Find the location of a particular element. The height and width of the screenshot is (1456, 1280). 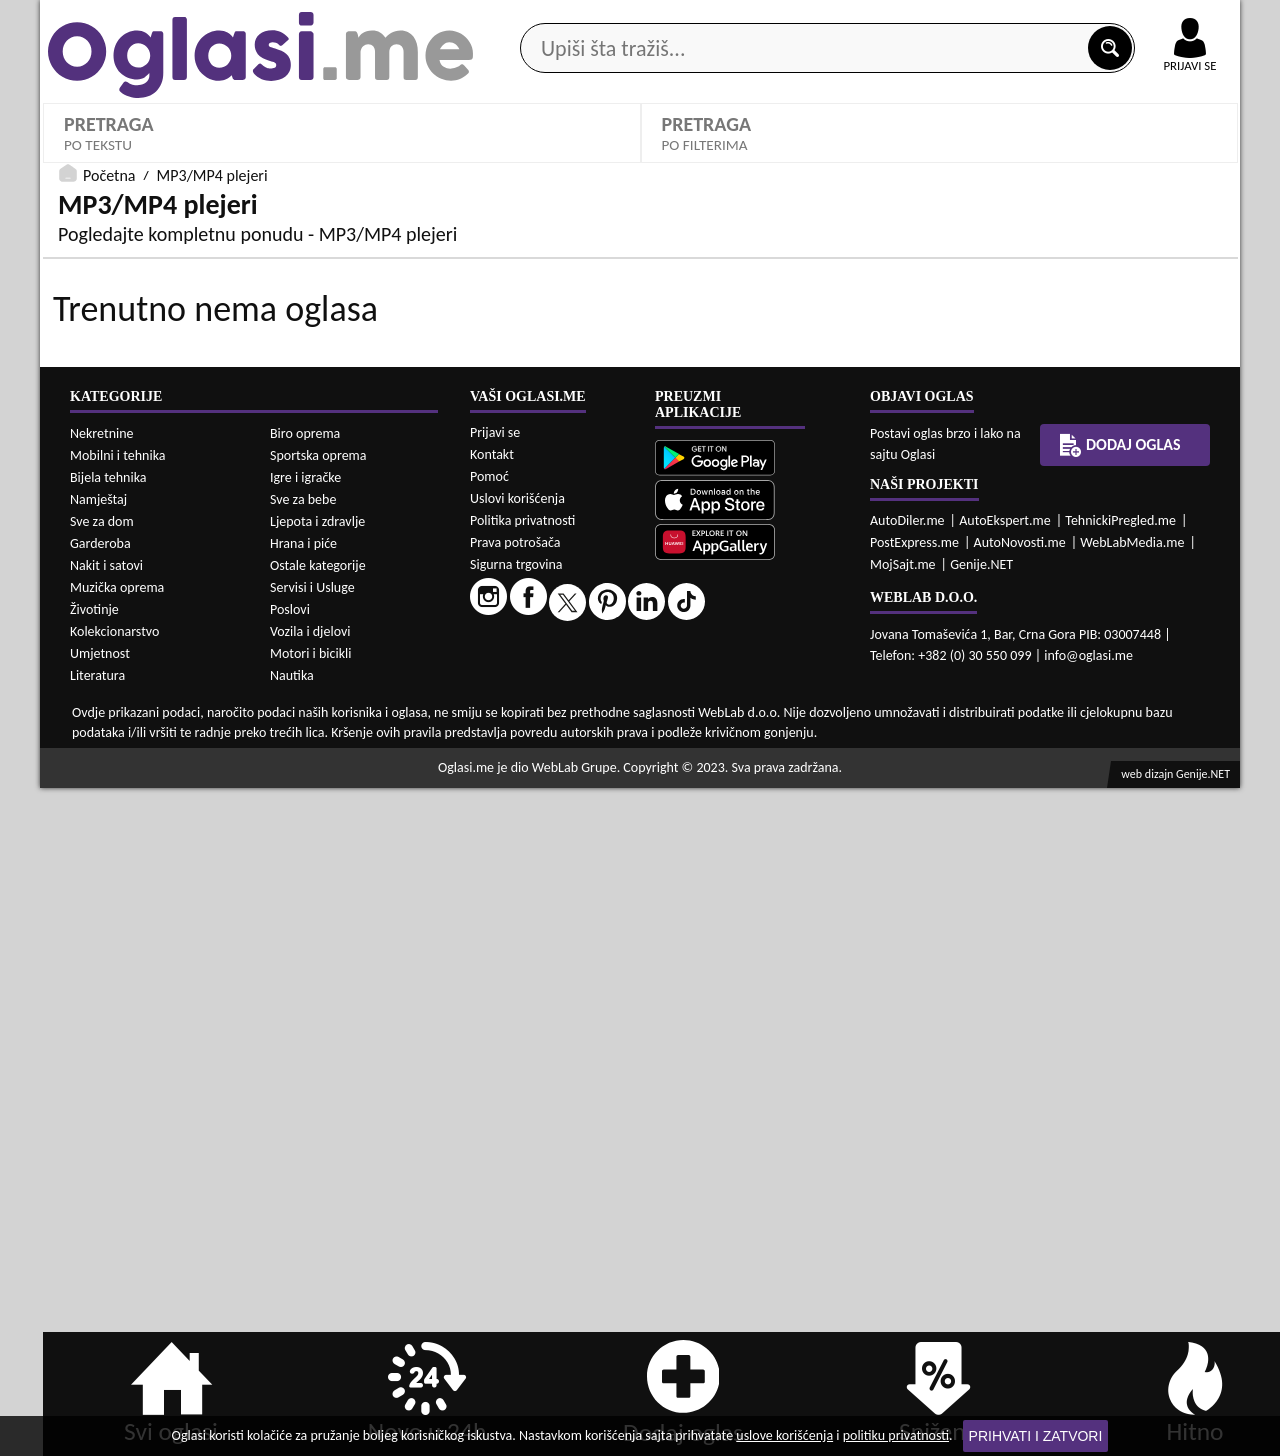

Prihvati i zatvori is located at coordinates (1036, 1436).